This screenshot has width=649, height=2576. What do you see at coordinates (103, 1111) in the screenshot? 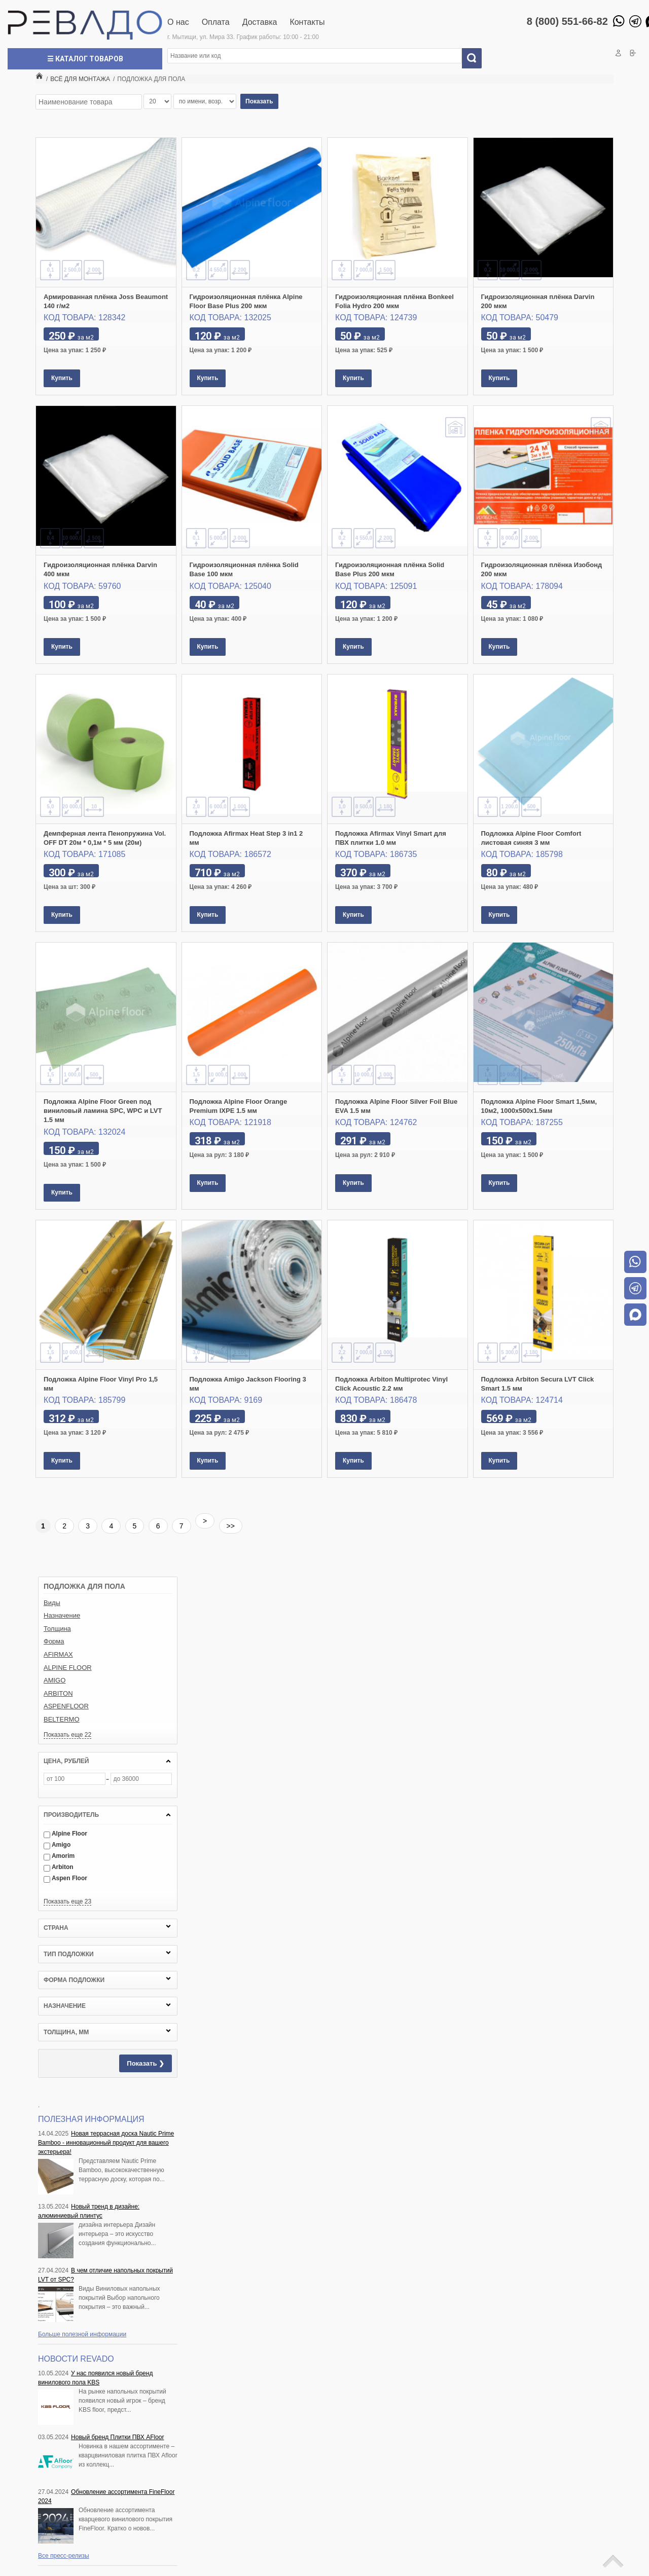
I see `Подложка Alpine Floor Green под виниловый ламина SPC, WPC и LVT 1.5 мм` at bounding box center [103, 1111].